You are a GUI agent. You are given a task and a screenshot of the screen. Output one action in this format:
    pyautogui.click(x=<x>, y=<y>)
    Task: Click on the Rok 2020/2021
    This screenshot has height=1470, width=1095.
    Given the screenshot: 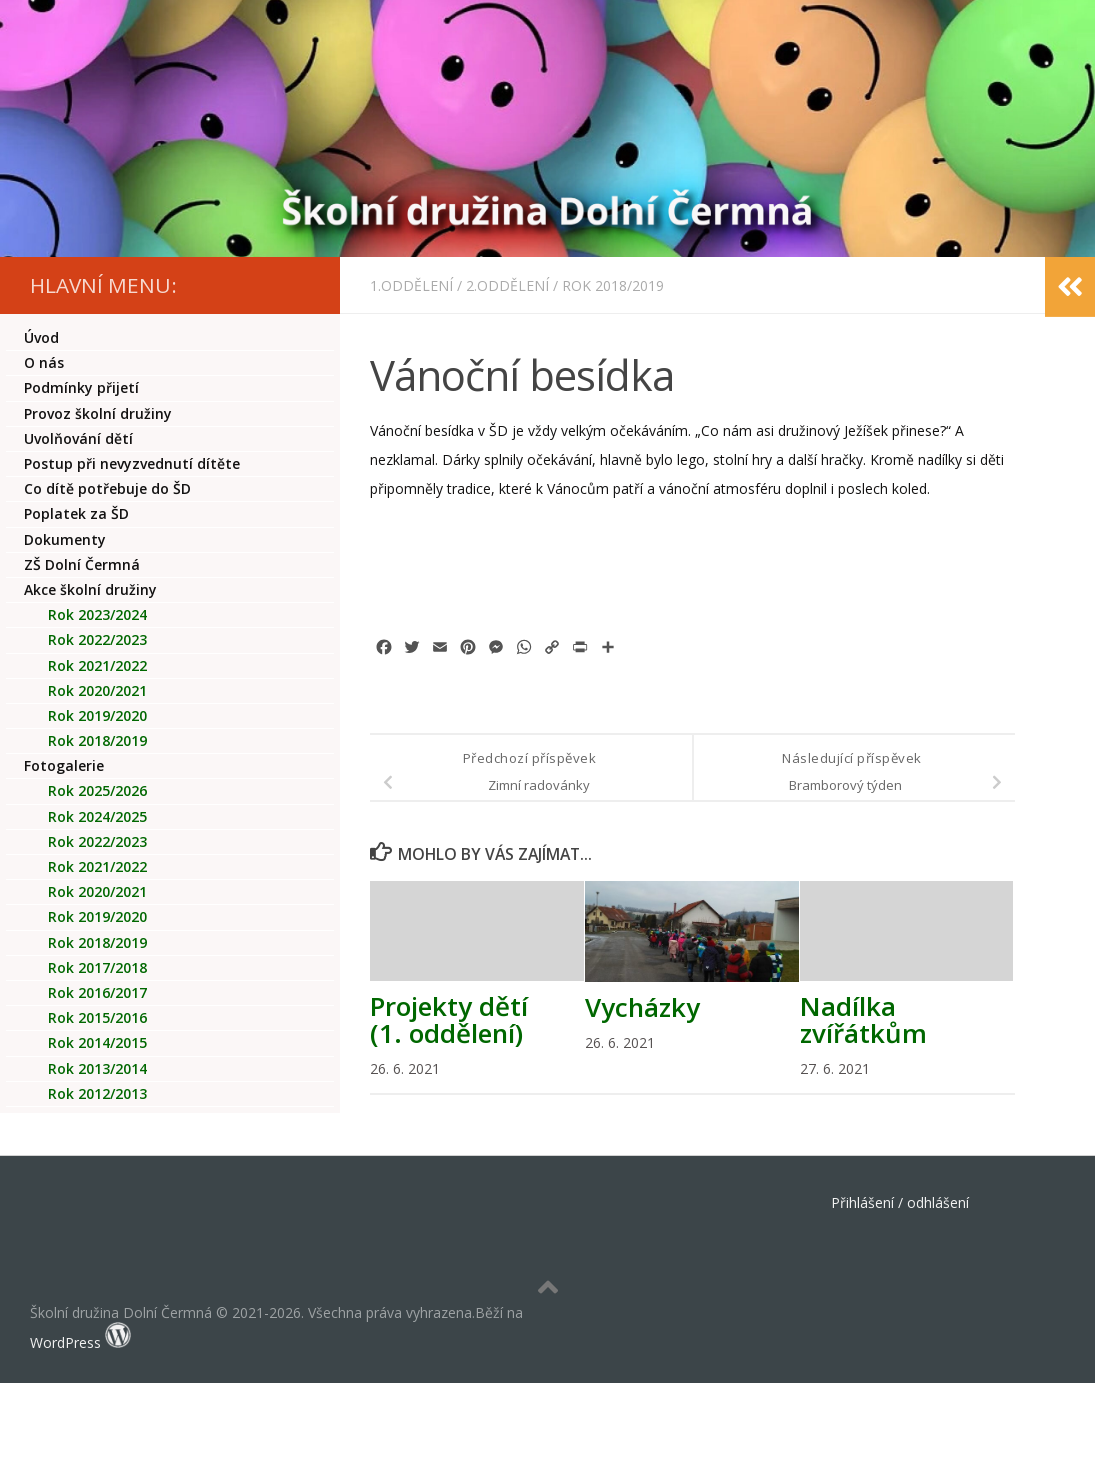 What is the action you would take?
    pyautogui.click(x=97, y=690)
    